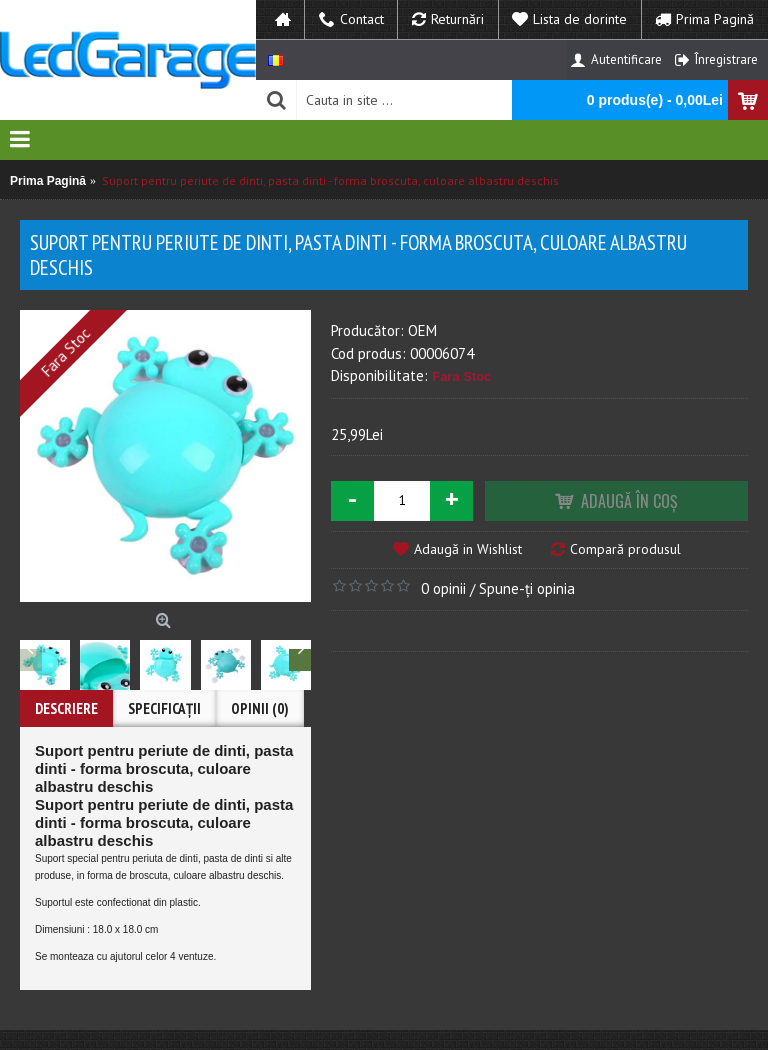 This screenshot has width=768, height=1050. What do you see at coordinates (260, 708) in the screenshot?
I see `Opinii (0)` at bounding box center [260, 708].